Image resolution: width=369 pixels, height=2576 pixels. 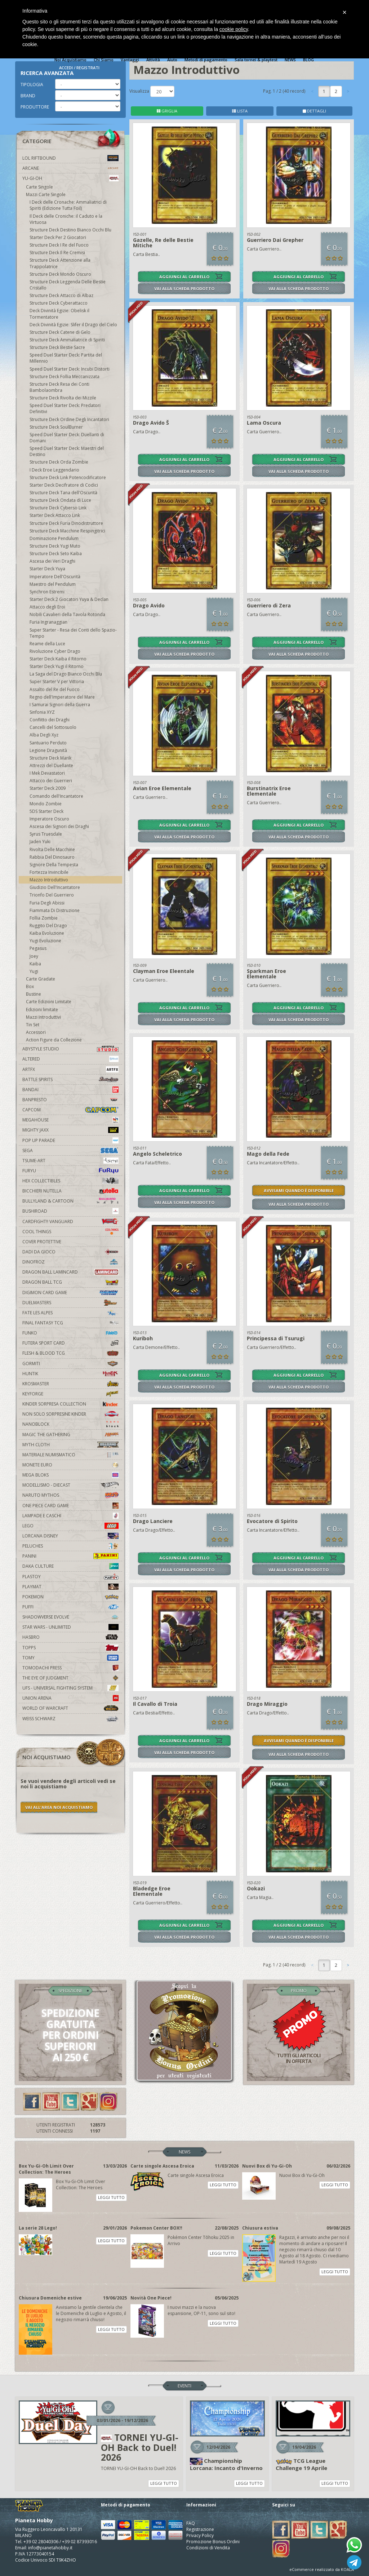 What do you see at coordinates (69, 419) in the screenshot?
I see `Structure Deck Ordine Degli Incantatori` at bounding box center [69, 419].